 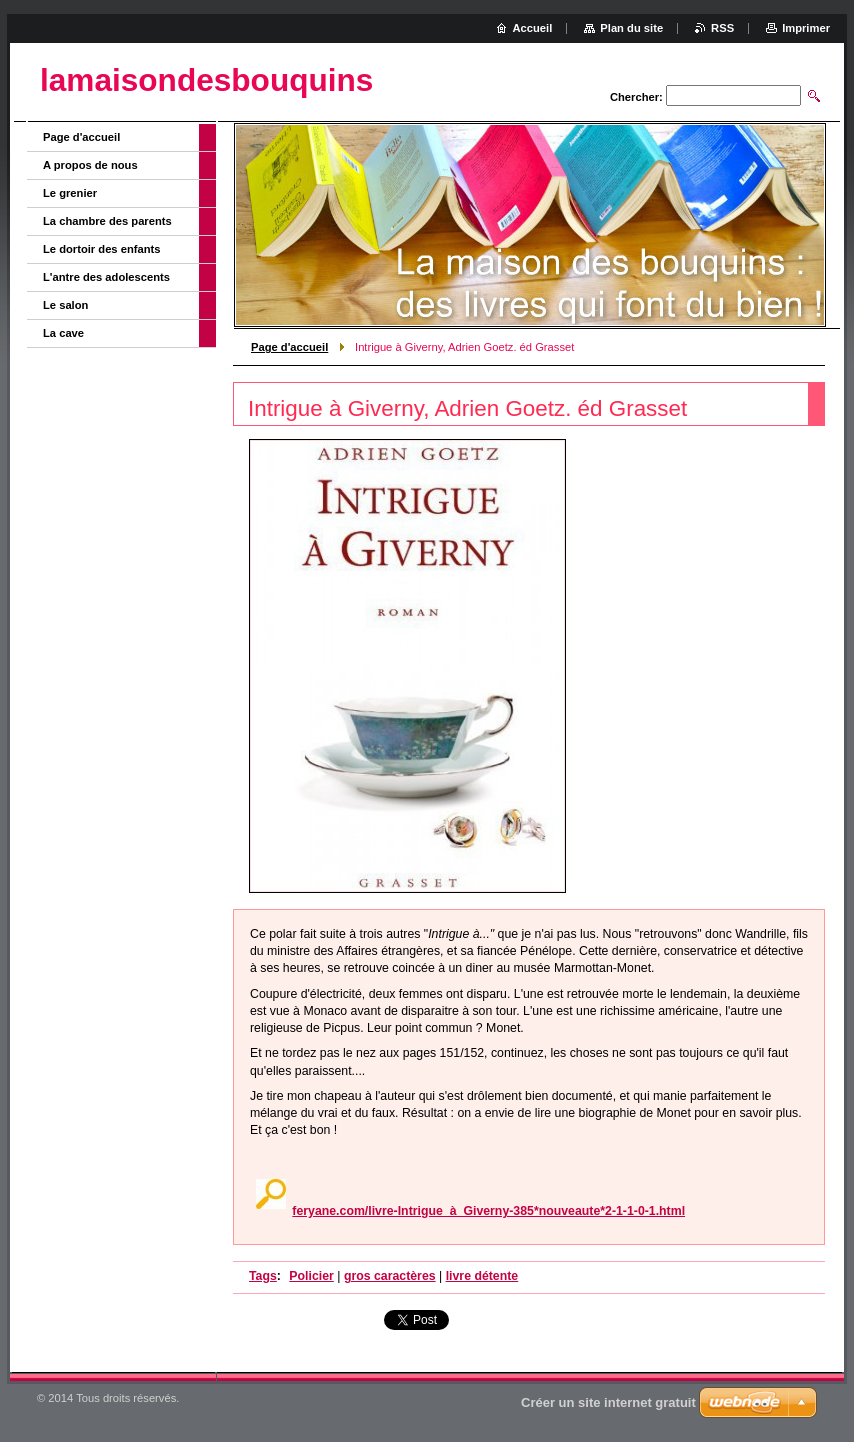 I want to click on Page d'accueil, so click(x=289, y=347).